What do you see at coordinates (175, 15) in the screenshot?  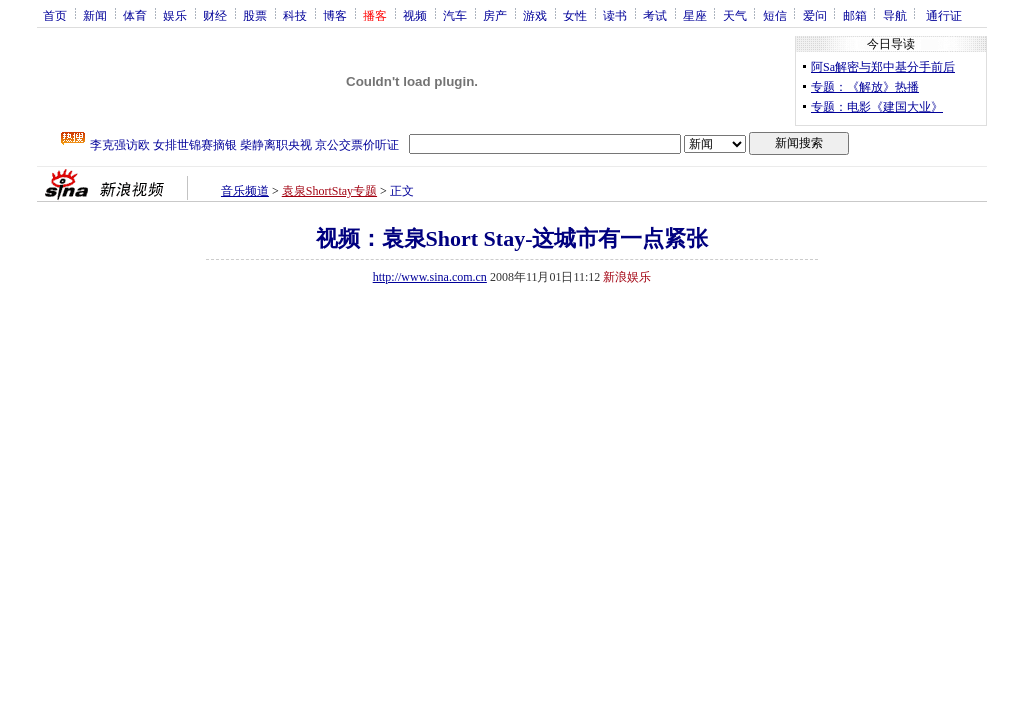 I see `娱乐` at bounding box center [175, 15].